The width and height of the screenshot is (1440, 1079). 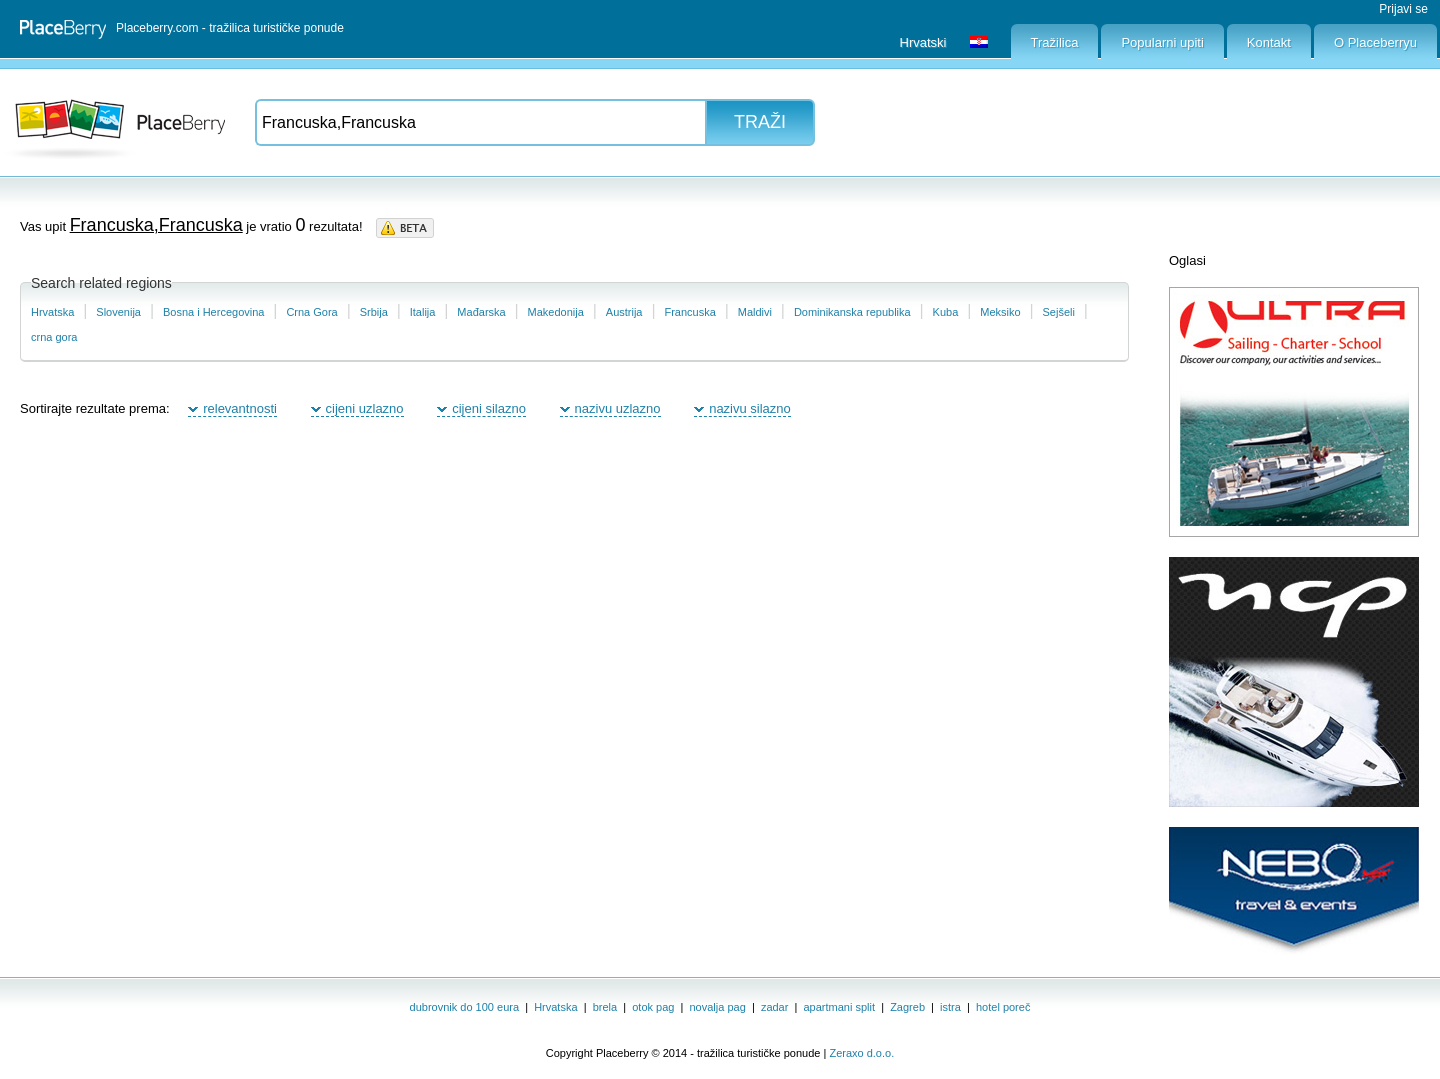 What do you see at coordinates (423, 312) in the screenshot?
I see `Italija` at bounding box center [423, 312].